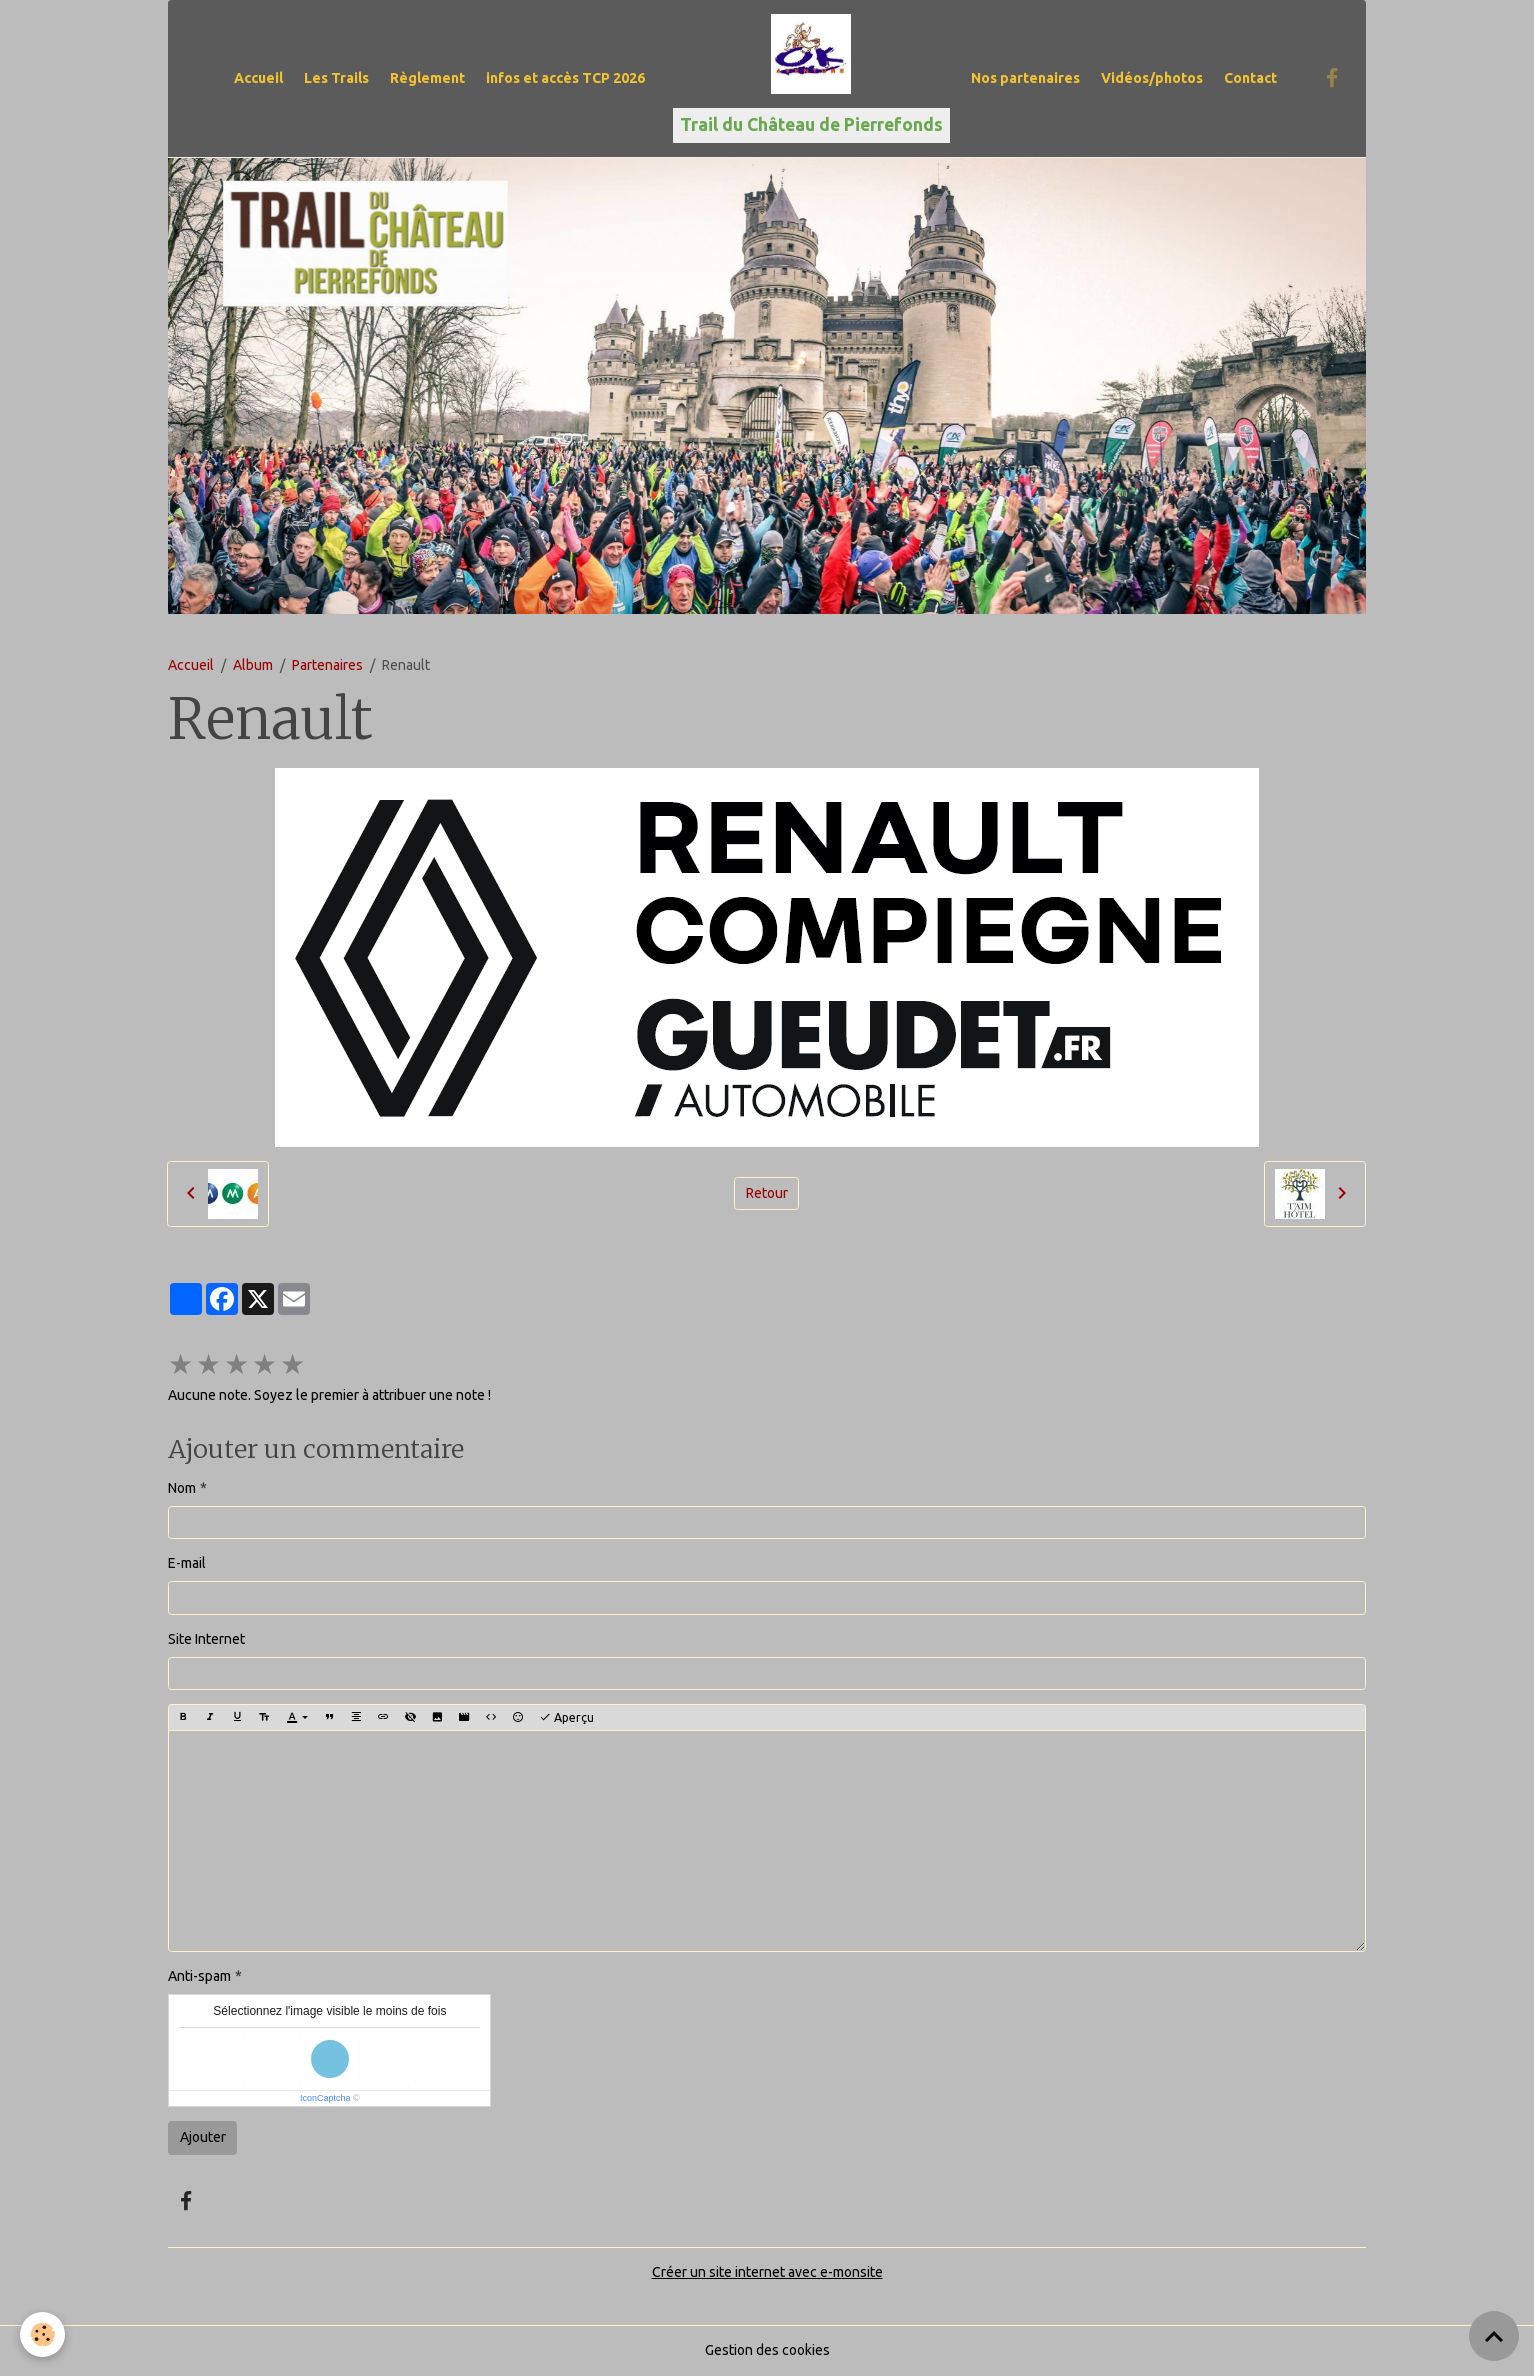 This screenshot has height=2376, width=1534. Describe the element at coordinates (258, 78) in the screenshot. I see `Accueil` at that location.